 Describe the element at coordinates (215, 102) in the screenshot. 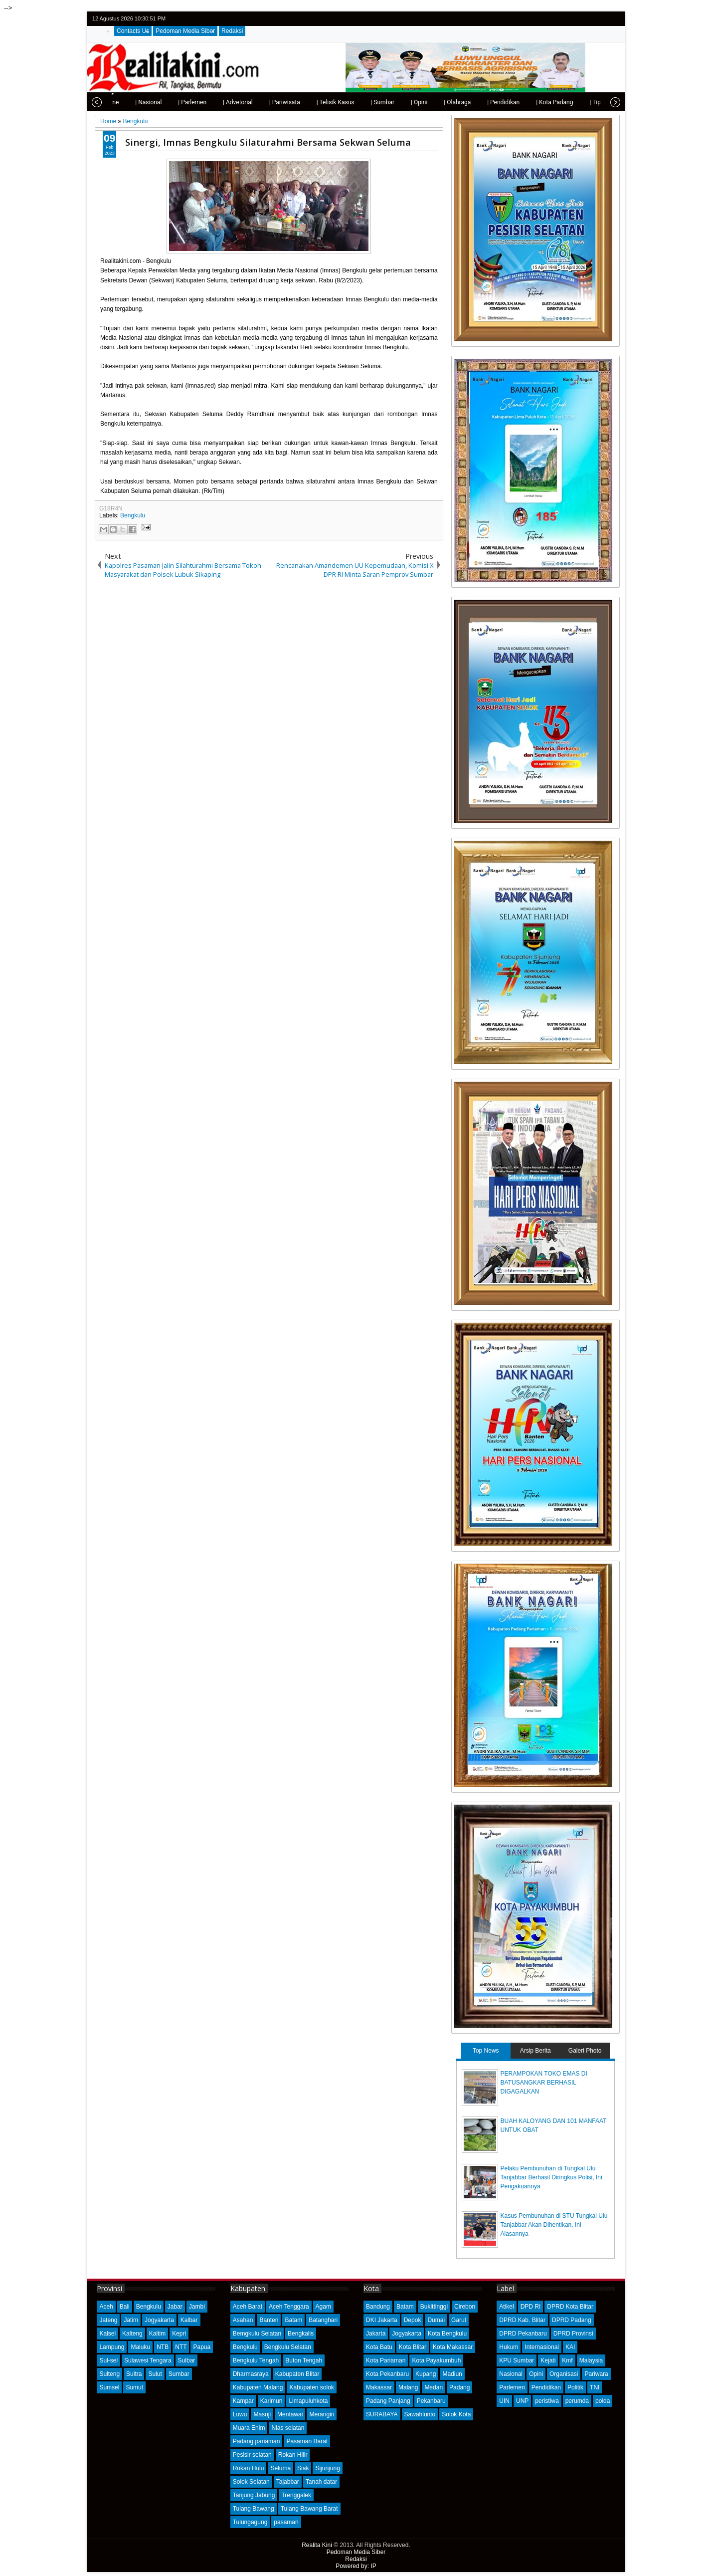

I see `| Advetorial` at that location.